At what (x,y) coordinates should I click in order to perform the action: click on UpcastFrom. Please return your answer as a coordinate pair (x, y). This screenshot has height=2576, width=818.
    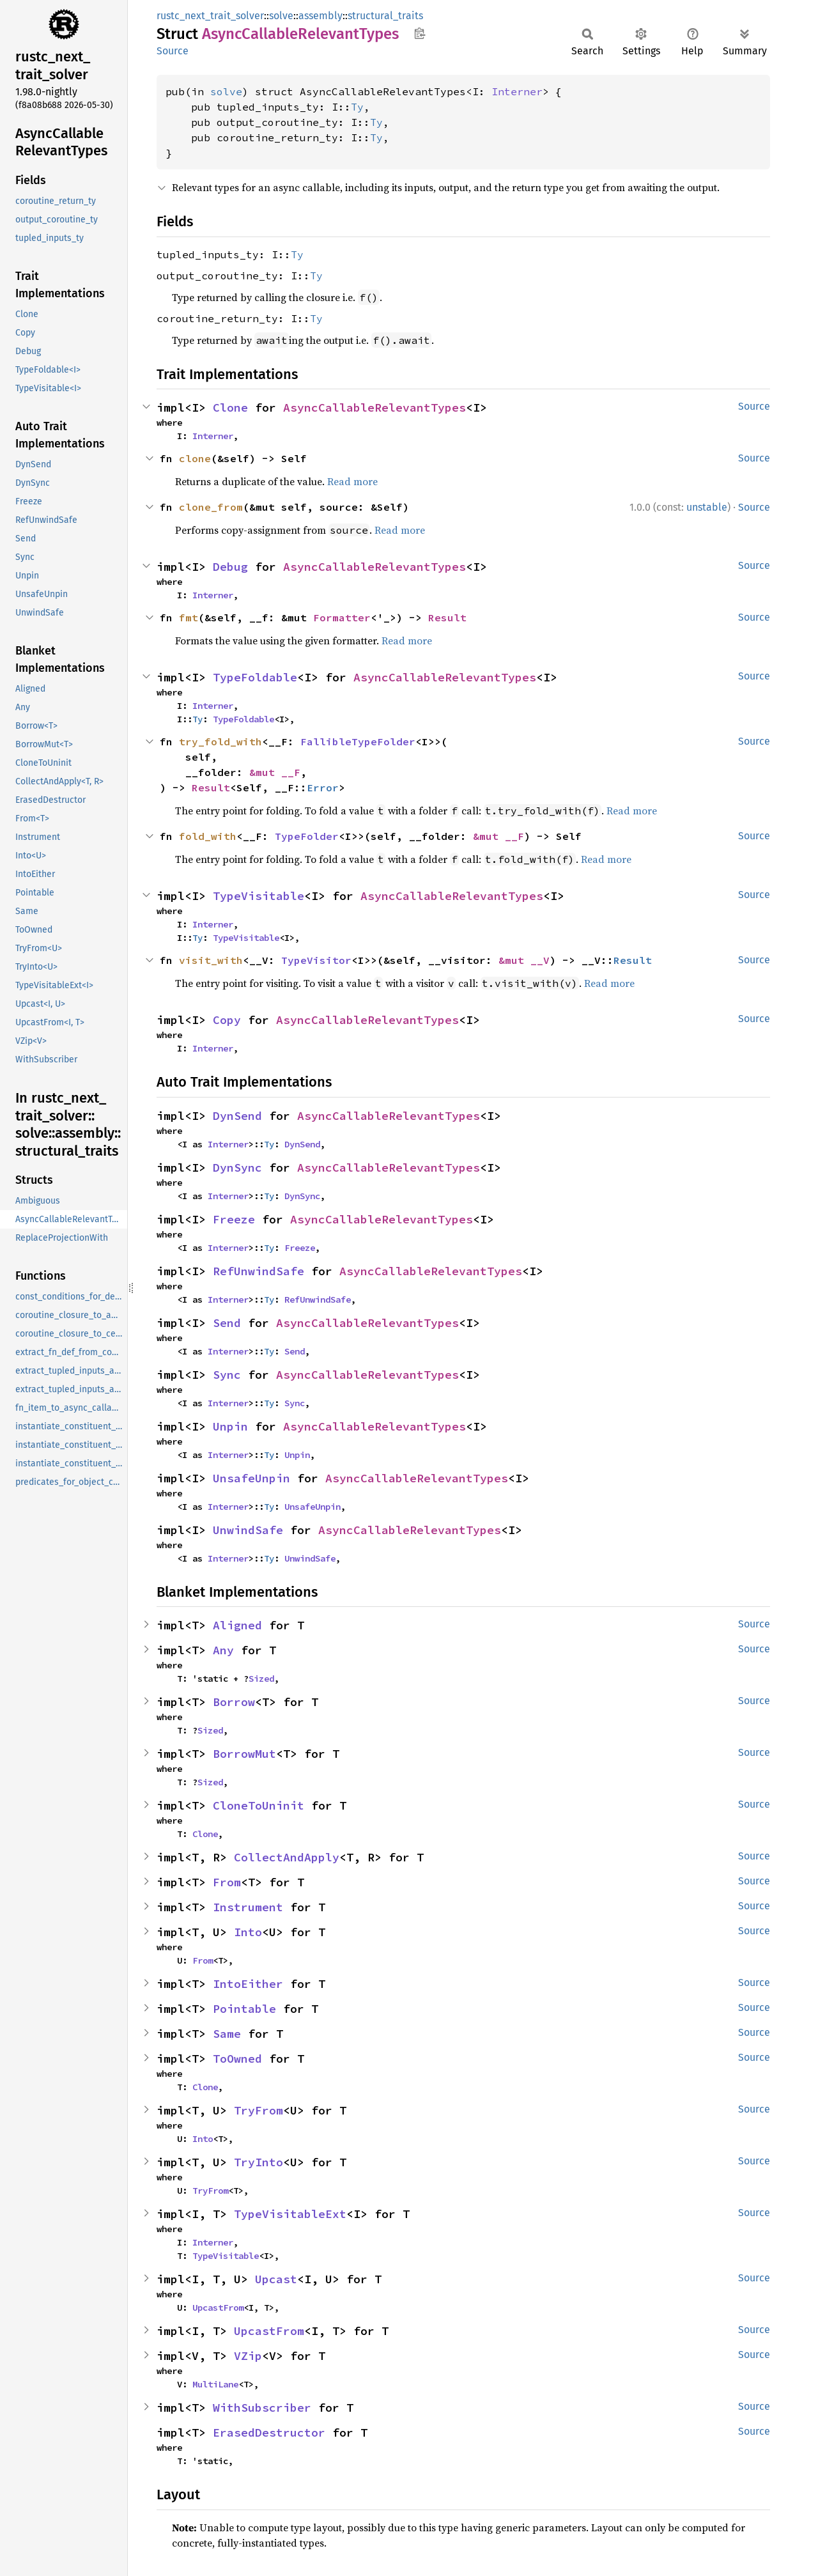
    Looking at the image, I should click on (217, 2307).